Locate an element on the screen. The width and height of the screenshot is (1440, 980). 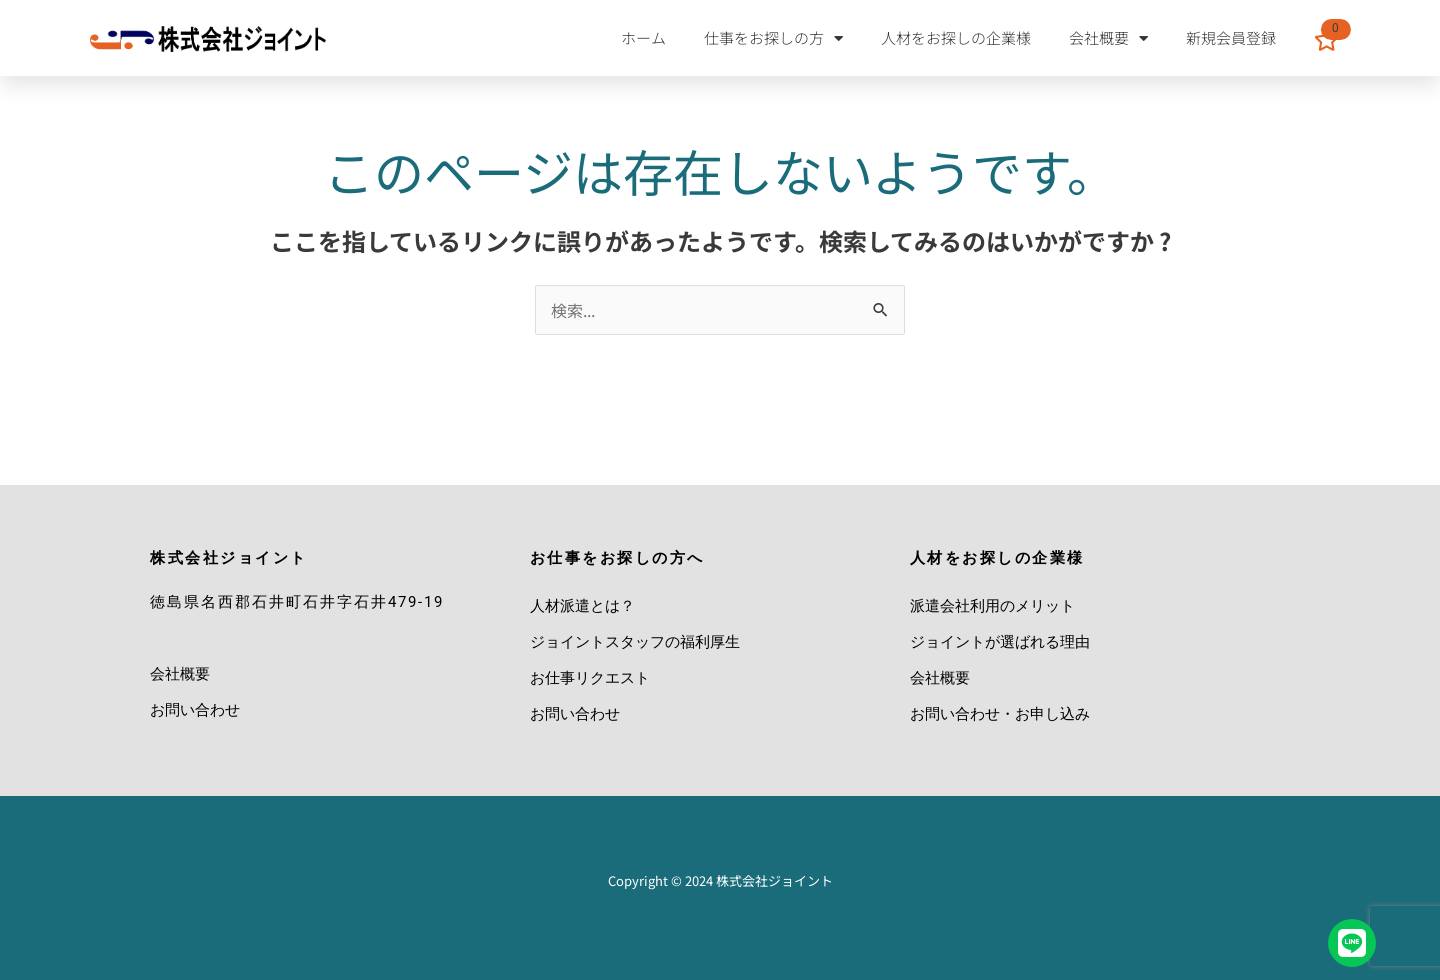
ジョイントスタッフの福利厚生 is located at coordinates (635, 642).